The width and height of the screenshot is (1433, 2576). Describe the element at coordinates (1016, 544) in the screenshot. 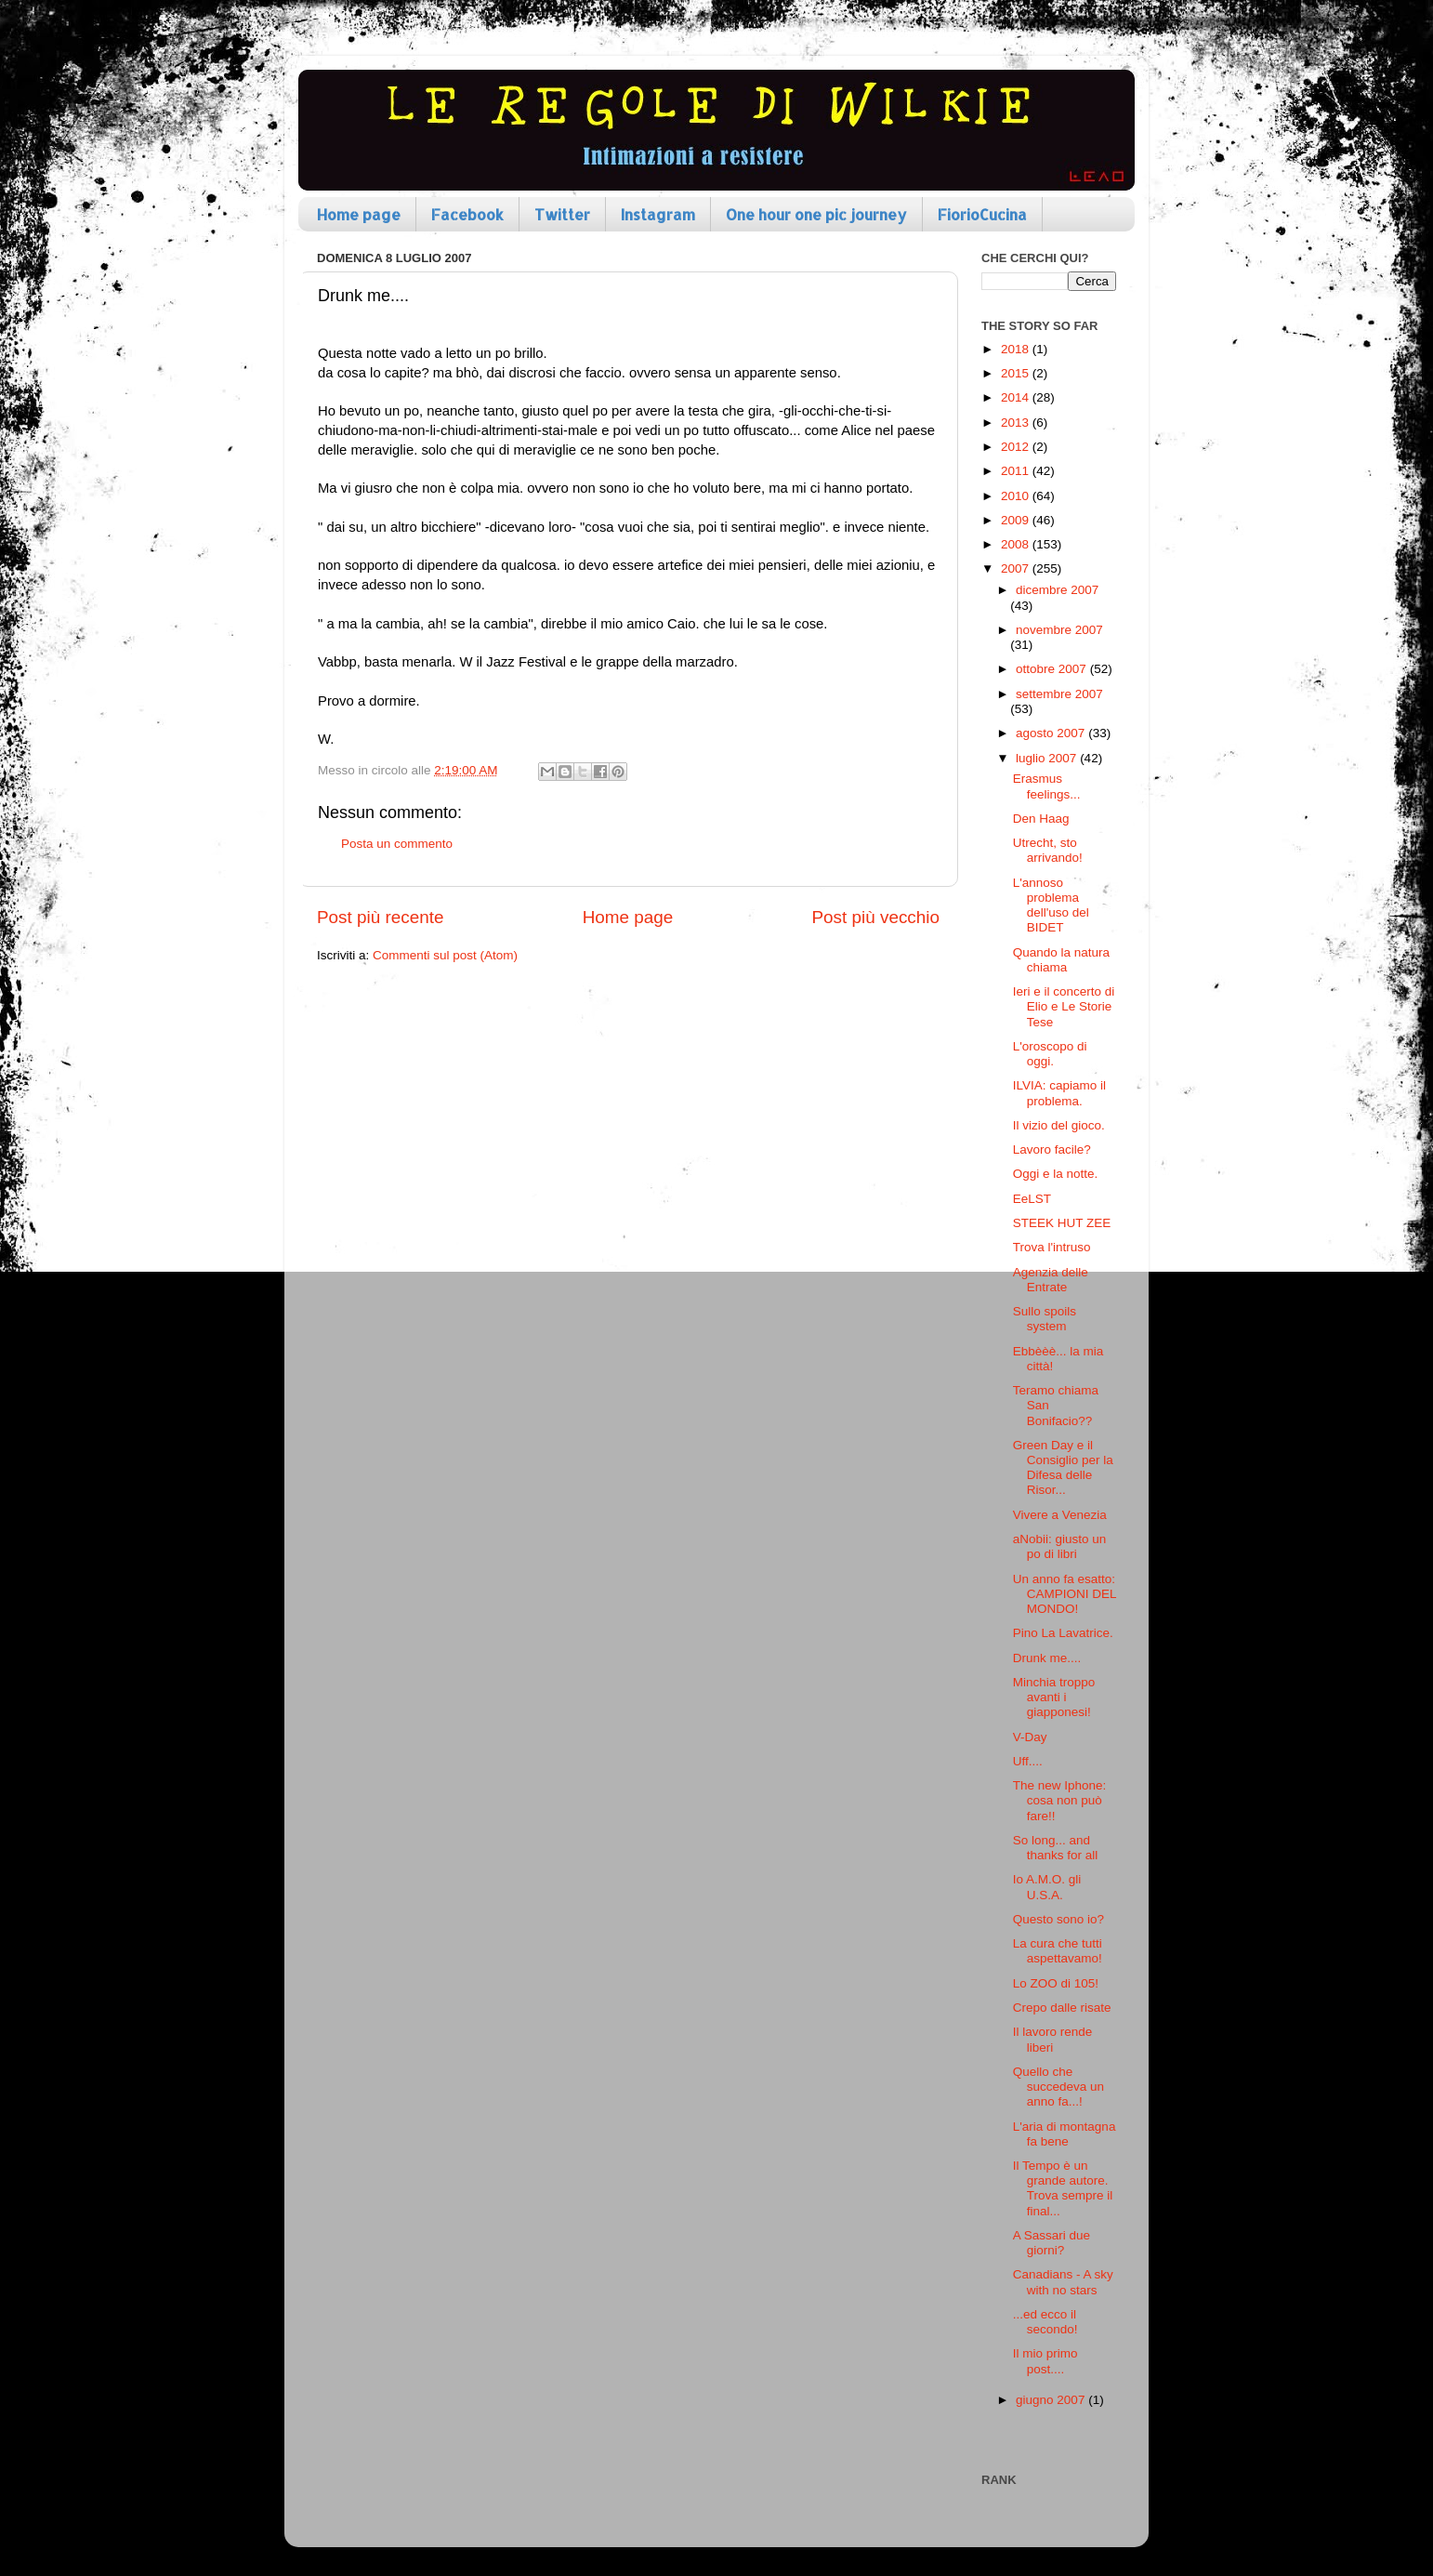

I see `2008` at that location.